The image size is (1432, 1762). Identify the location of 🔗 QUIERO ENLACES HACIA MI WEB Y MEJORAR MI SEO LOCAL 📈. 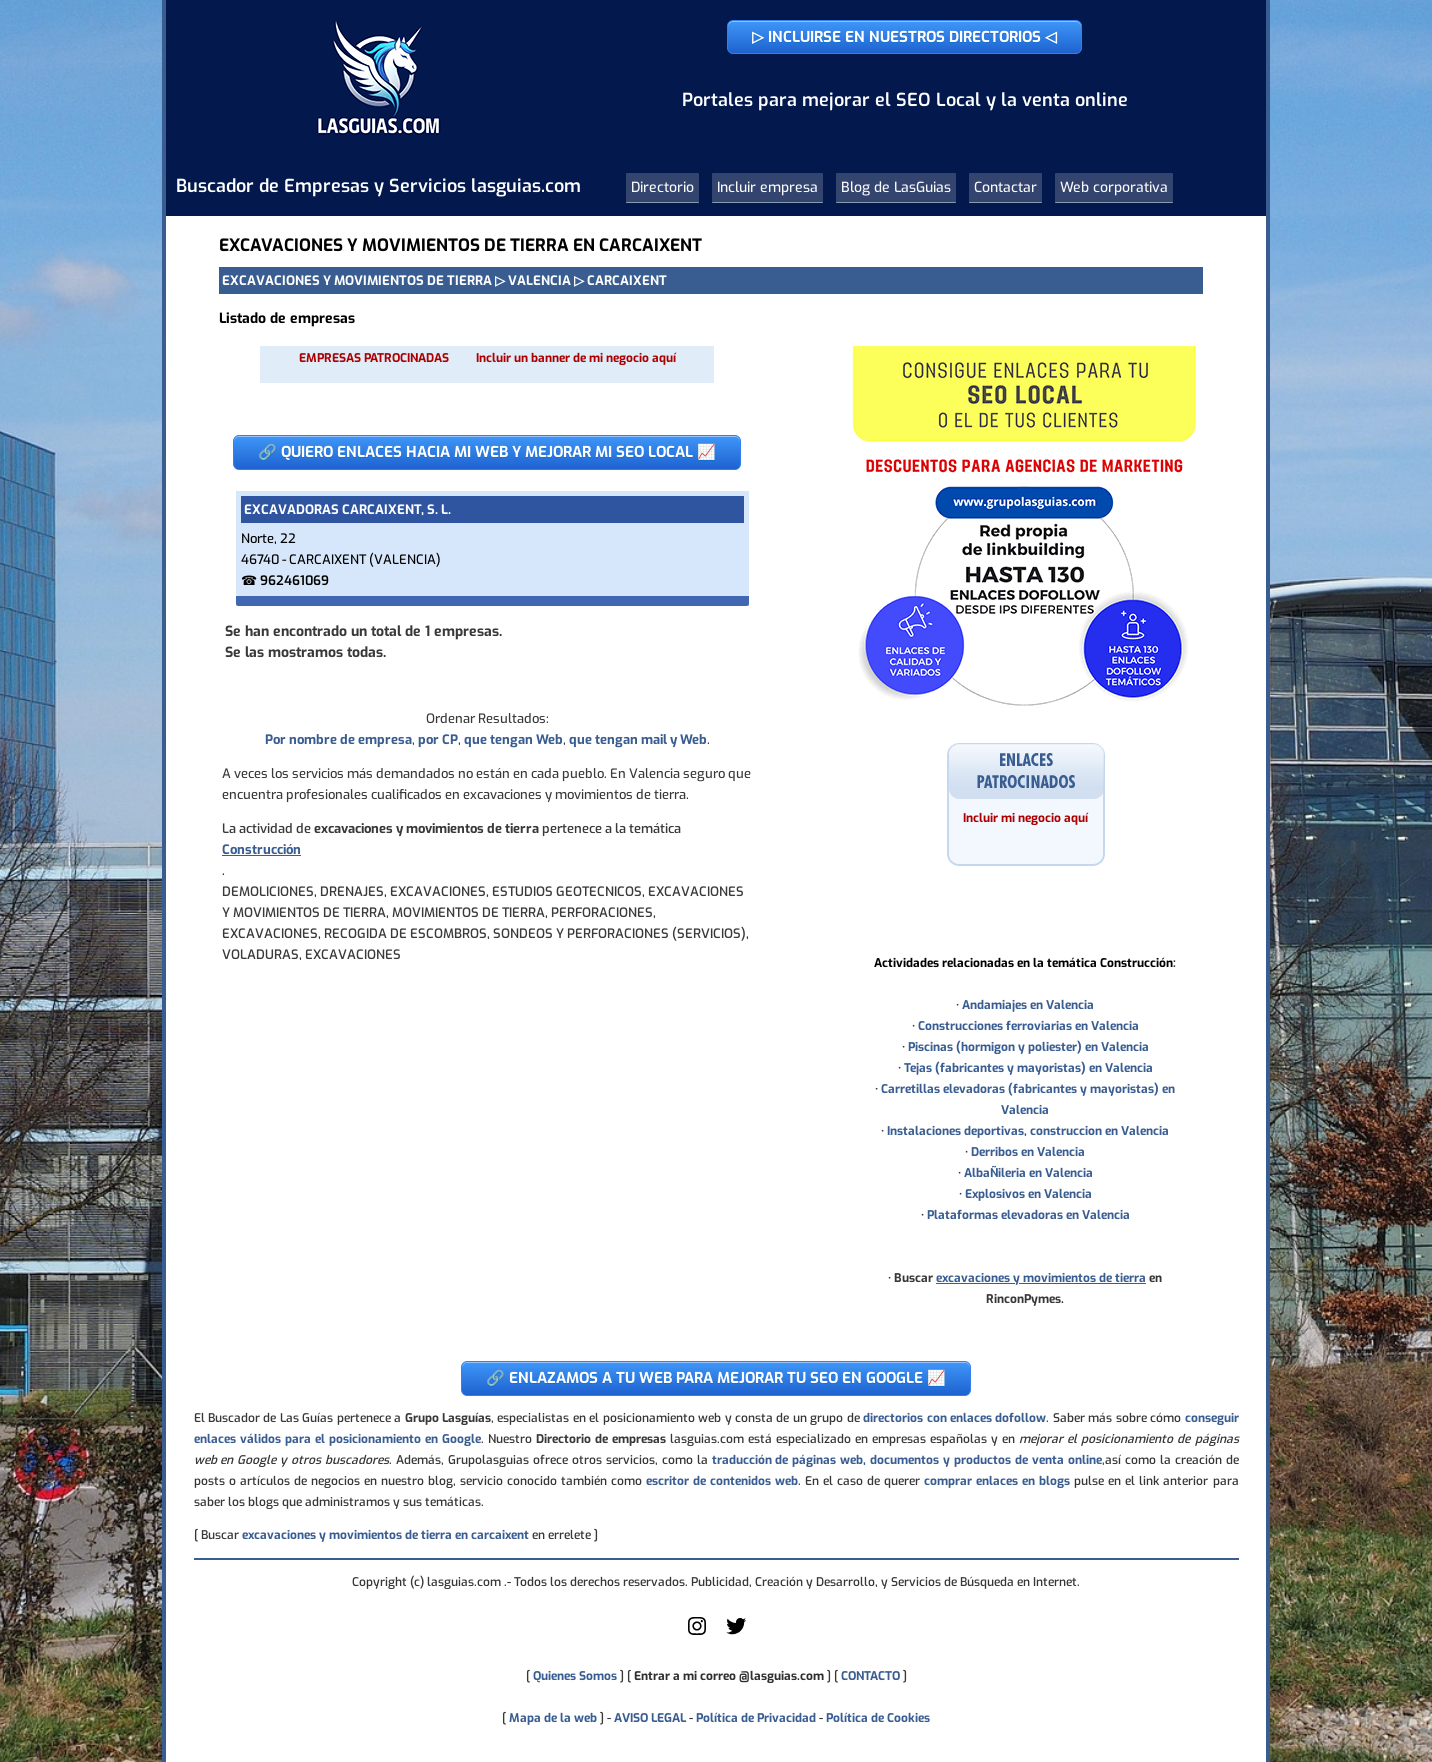
(487, 452).